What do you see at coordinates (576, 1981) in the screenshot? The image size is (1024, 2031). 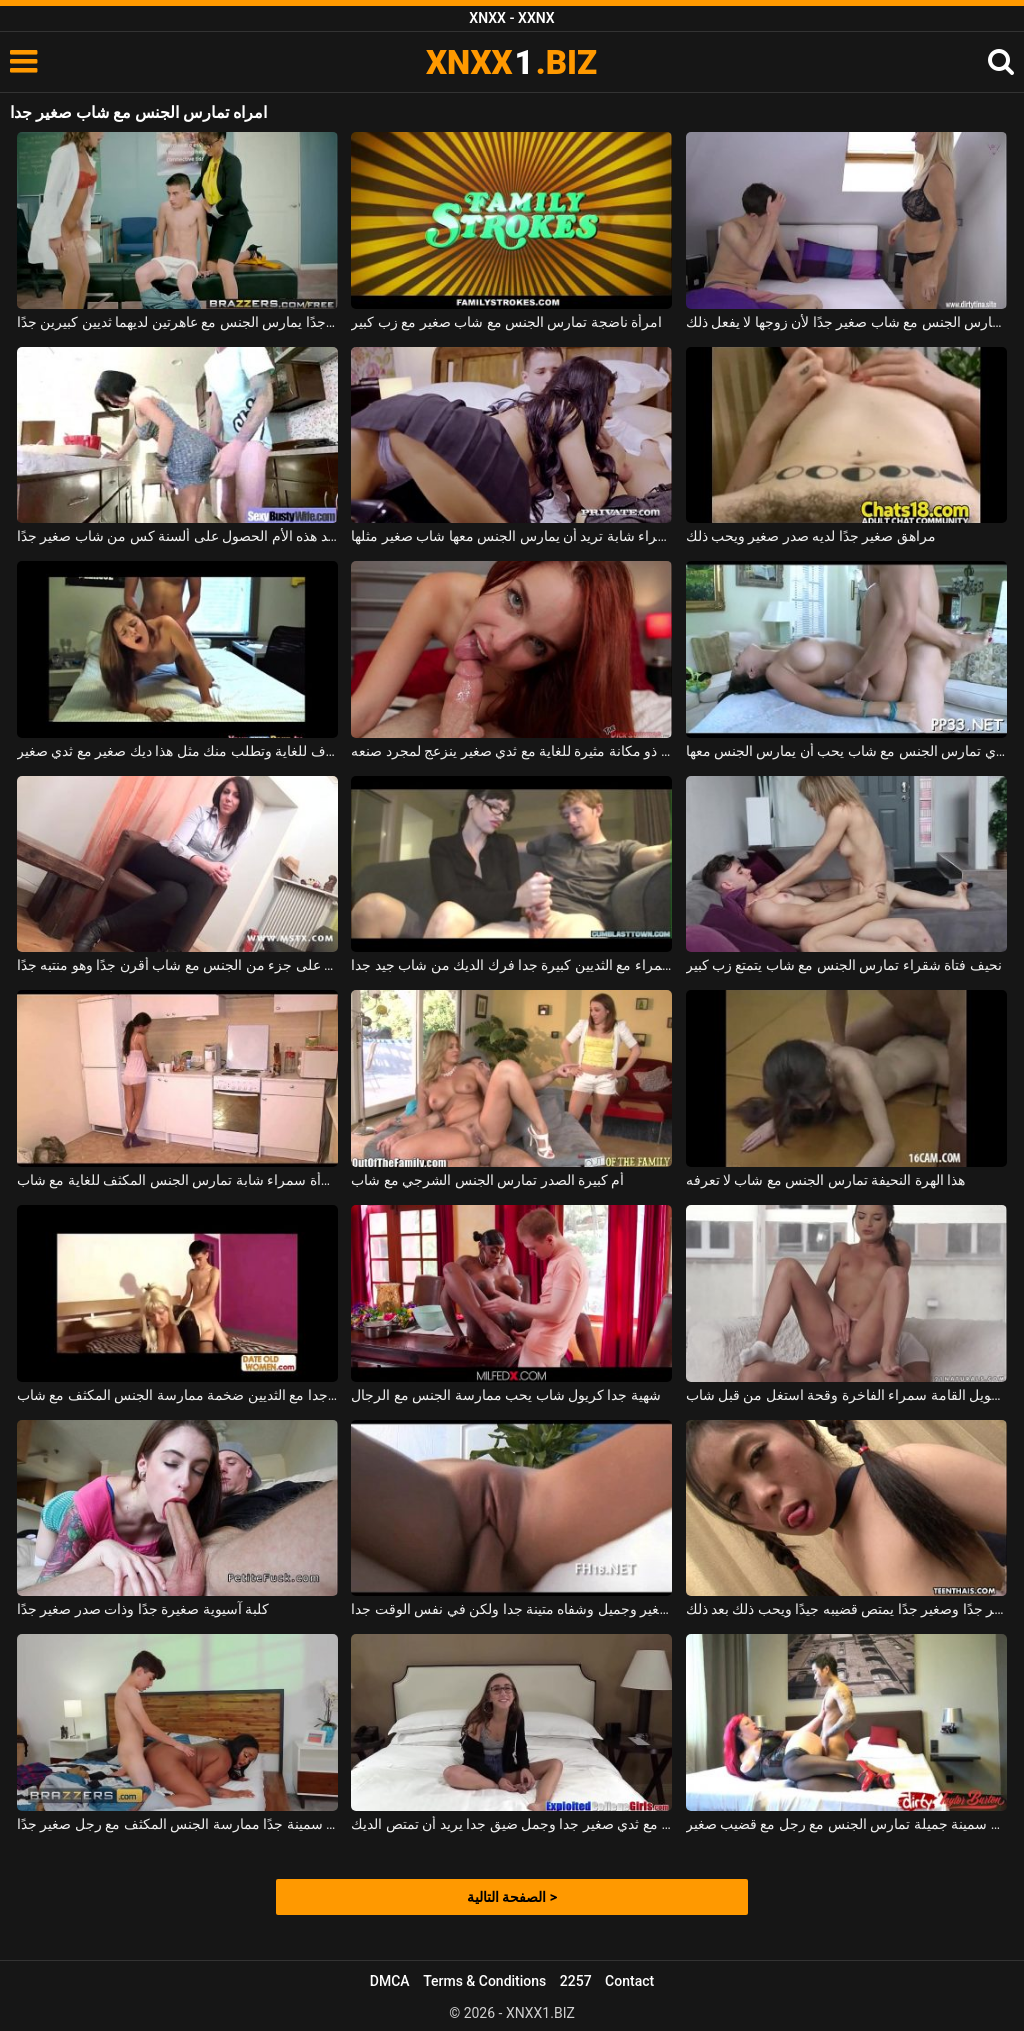 I see `2257` at bounding box center [576, 1981].